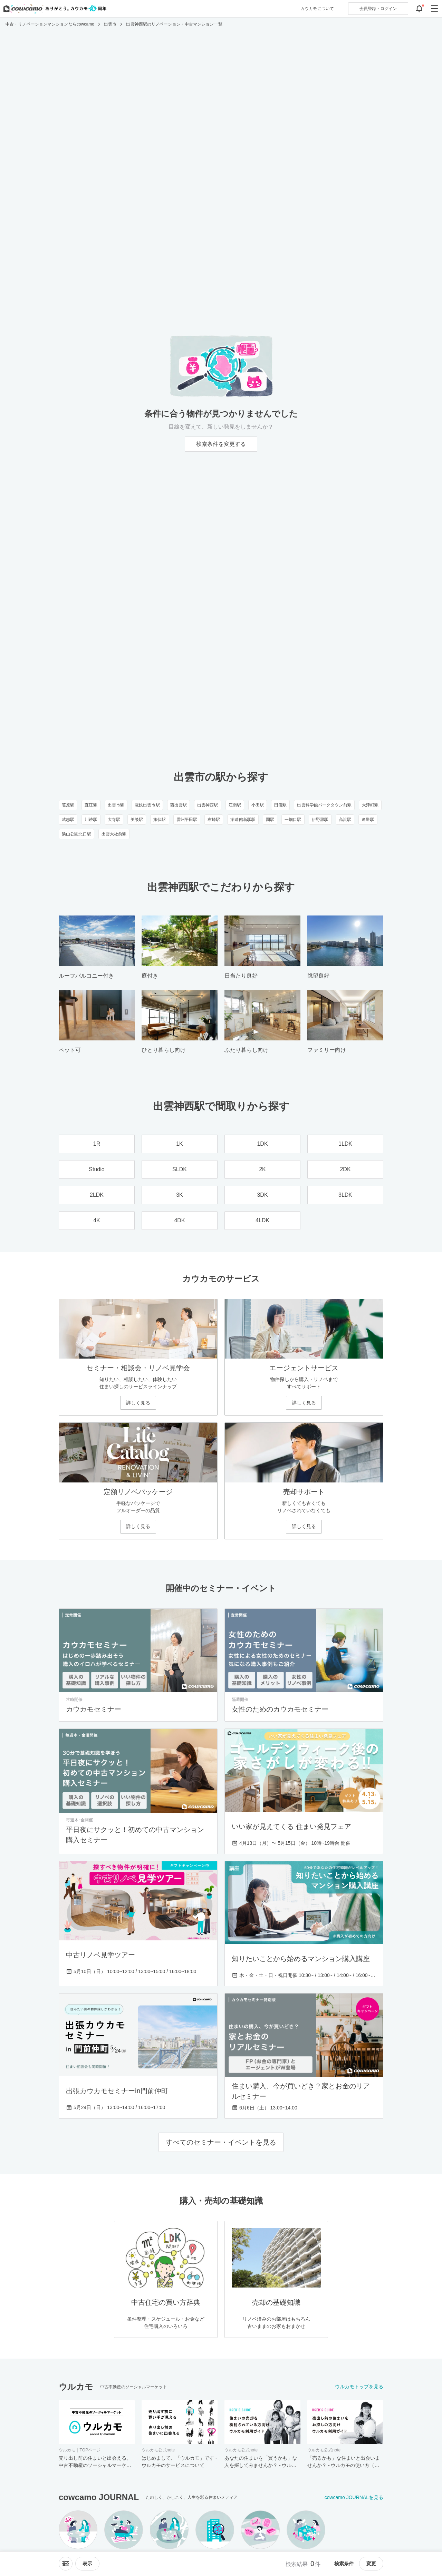 This screenshot has width=442, height=2576. I want to click on 西出雲駅 [西出雲駅のリノベーション・中古マンション一覧], so click(178, 805).